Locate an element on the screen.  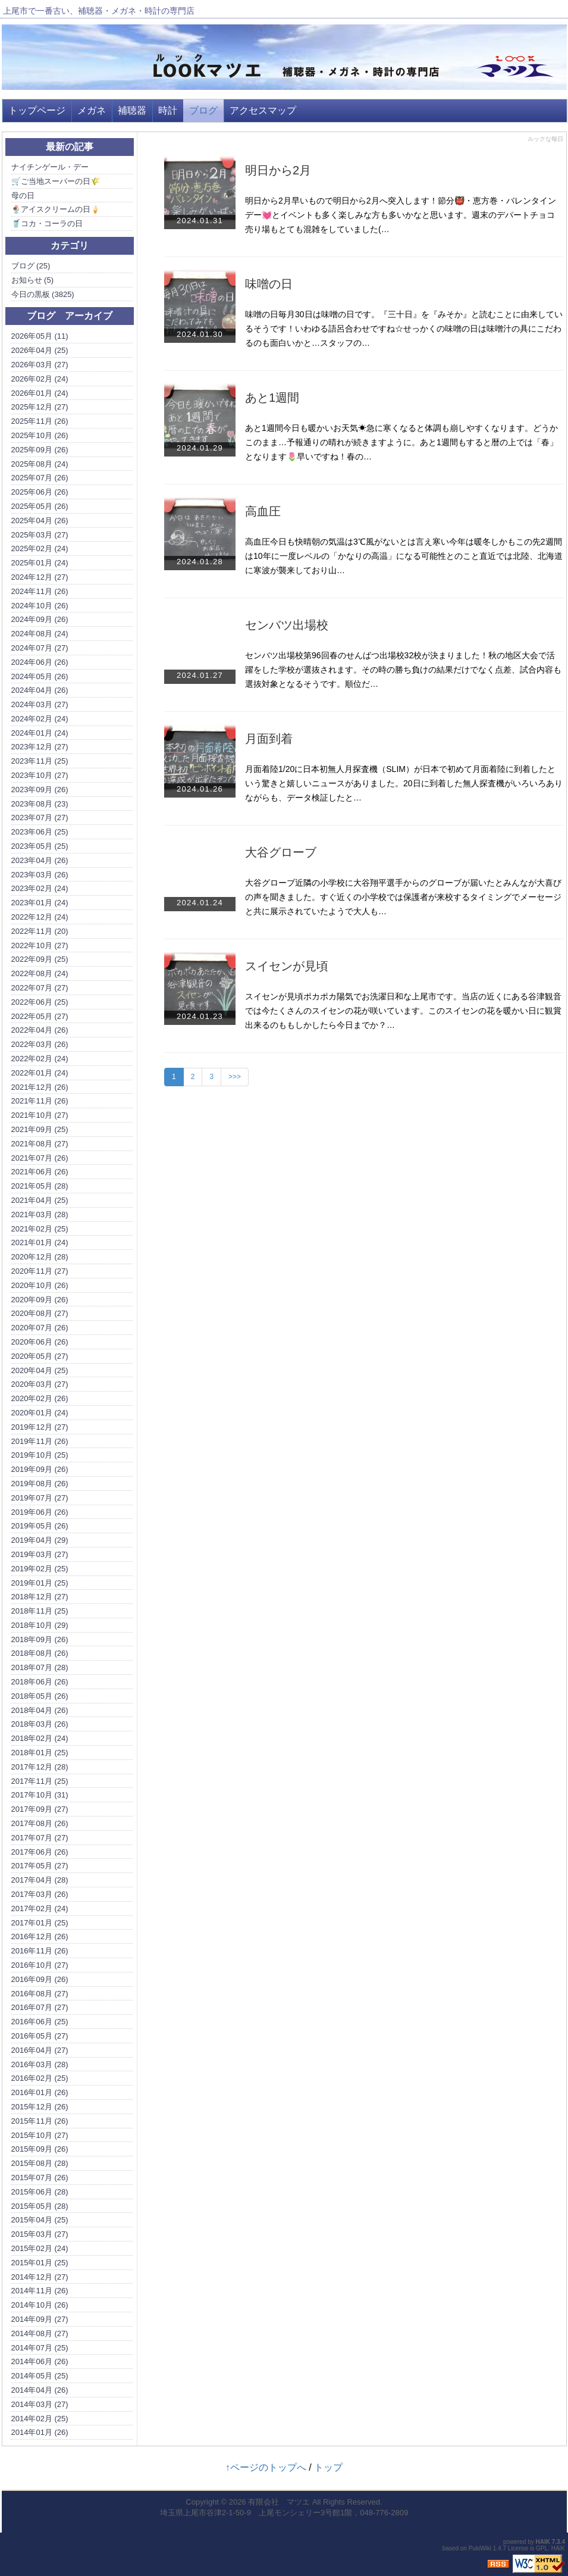
2015年01月 (25) is located at coordinates (39, 2262).